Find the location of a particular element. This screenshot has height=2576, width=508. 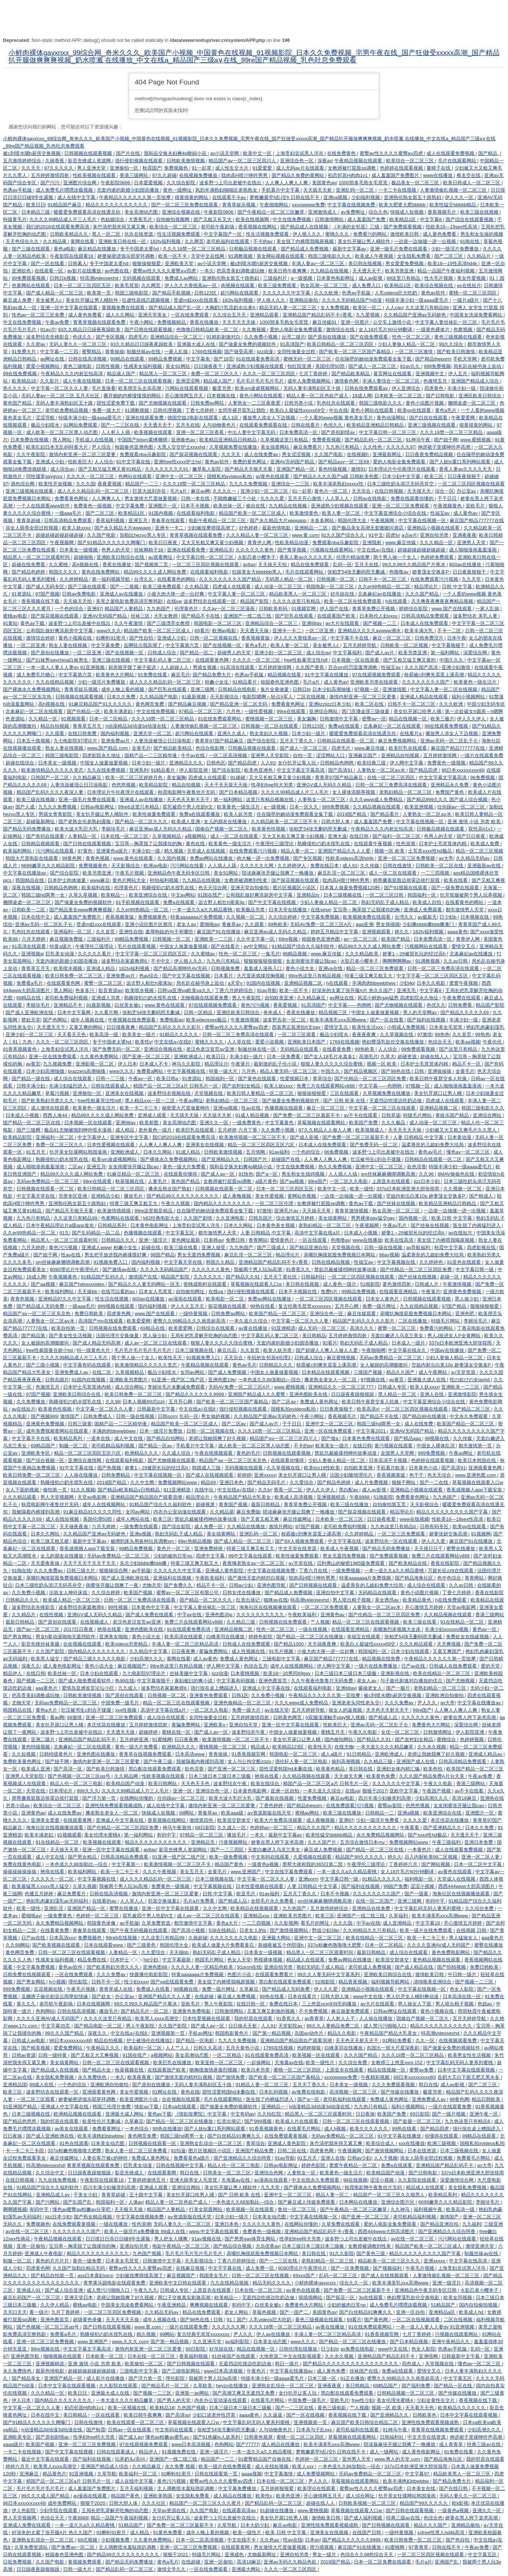

极品少妇喷水 is located at coordinates (46, 425).